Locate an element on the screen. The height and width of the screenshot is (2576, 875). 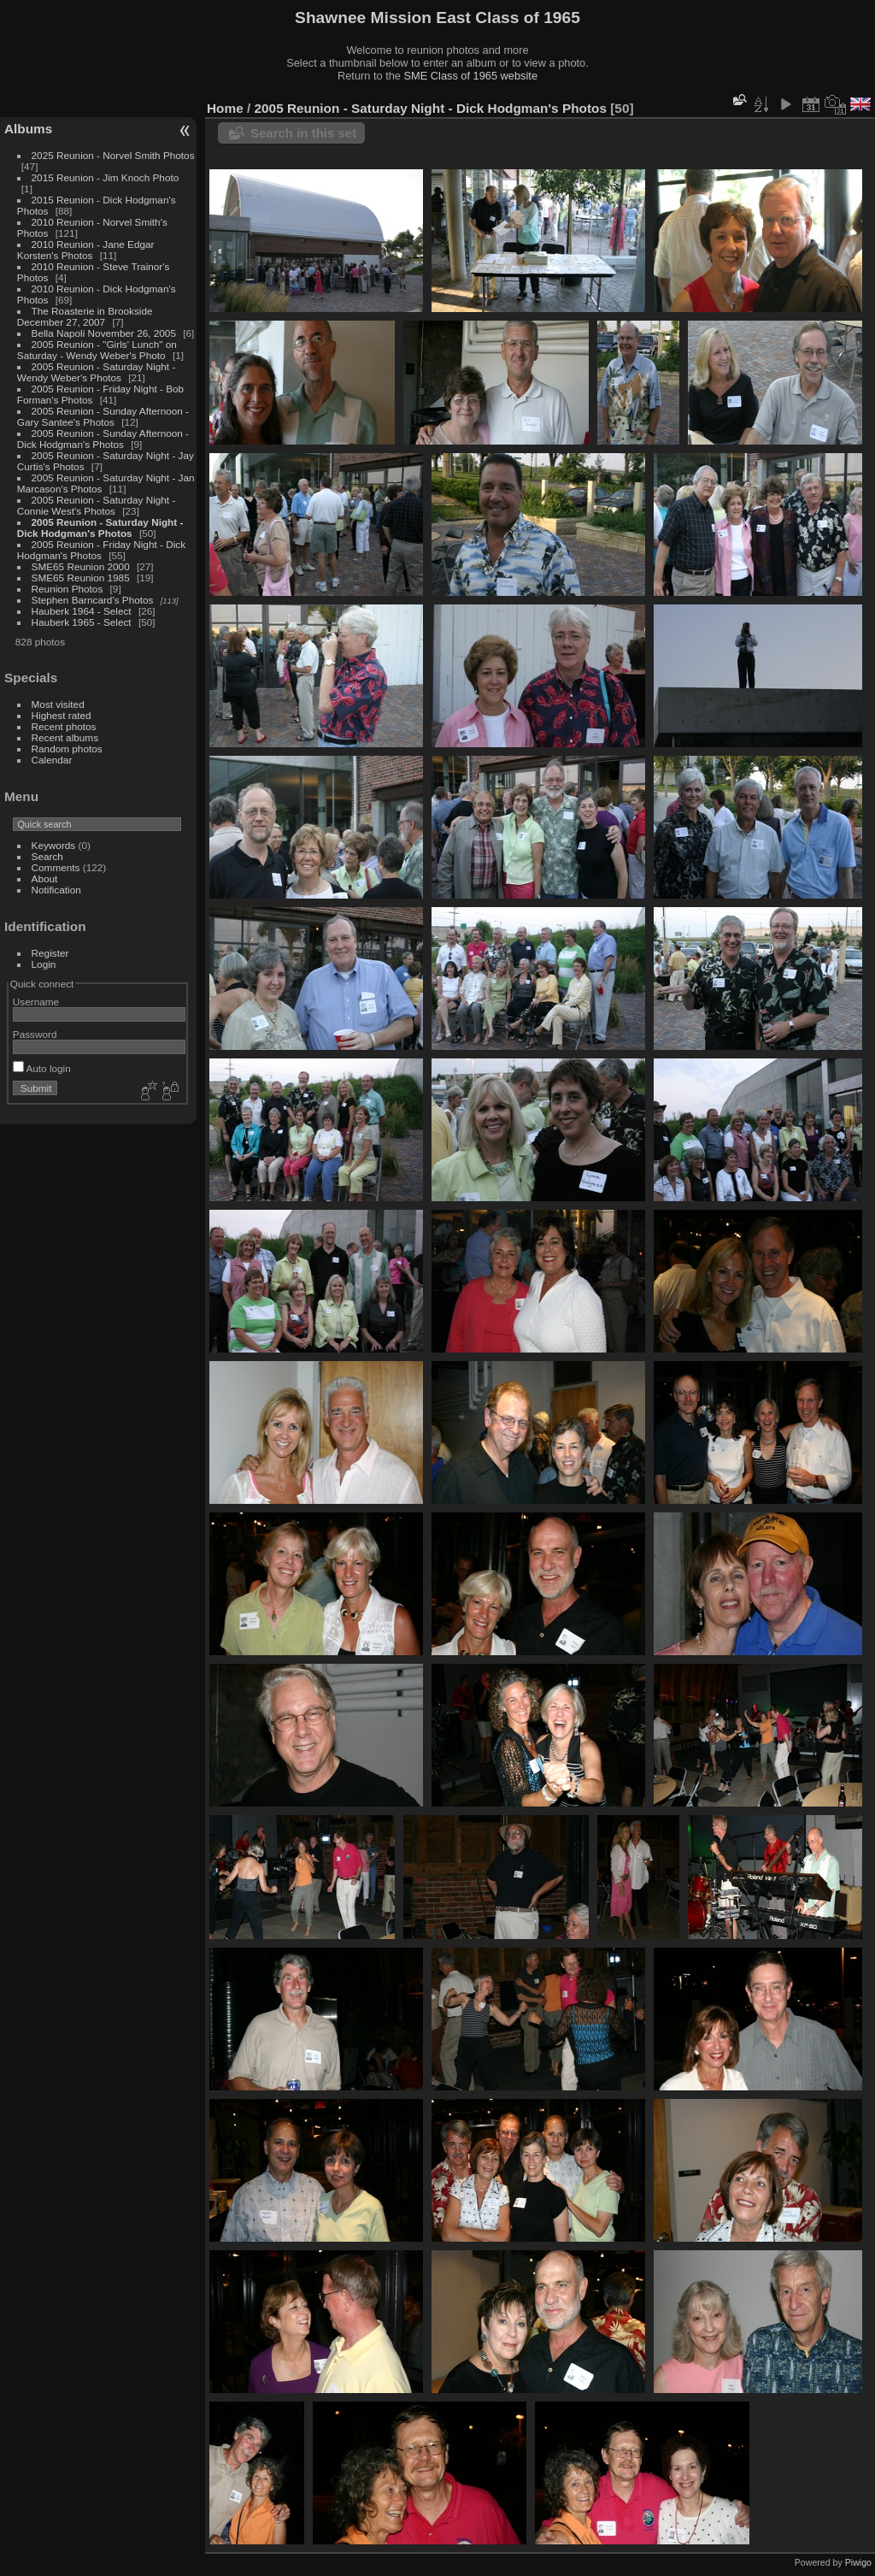
2005 Reunion - Sunday Afternoon - Gary Santee's Photos is located at coordinates (103, 416).